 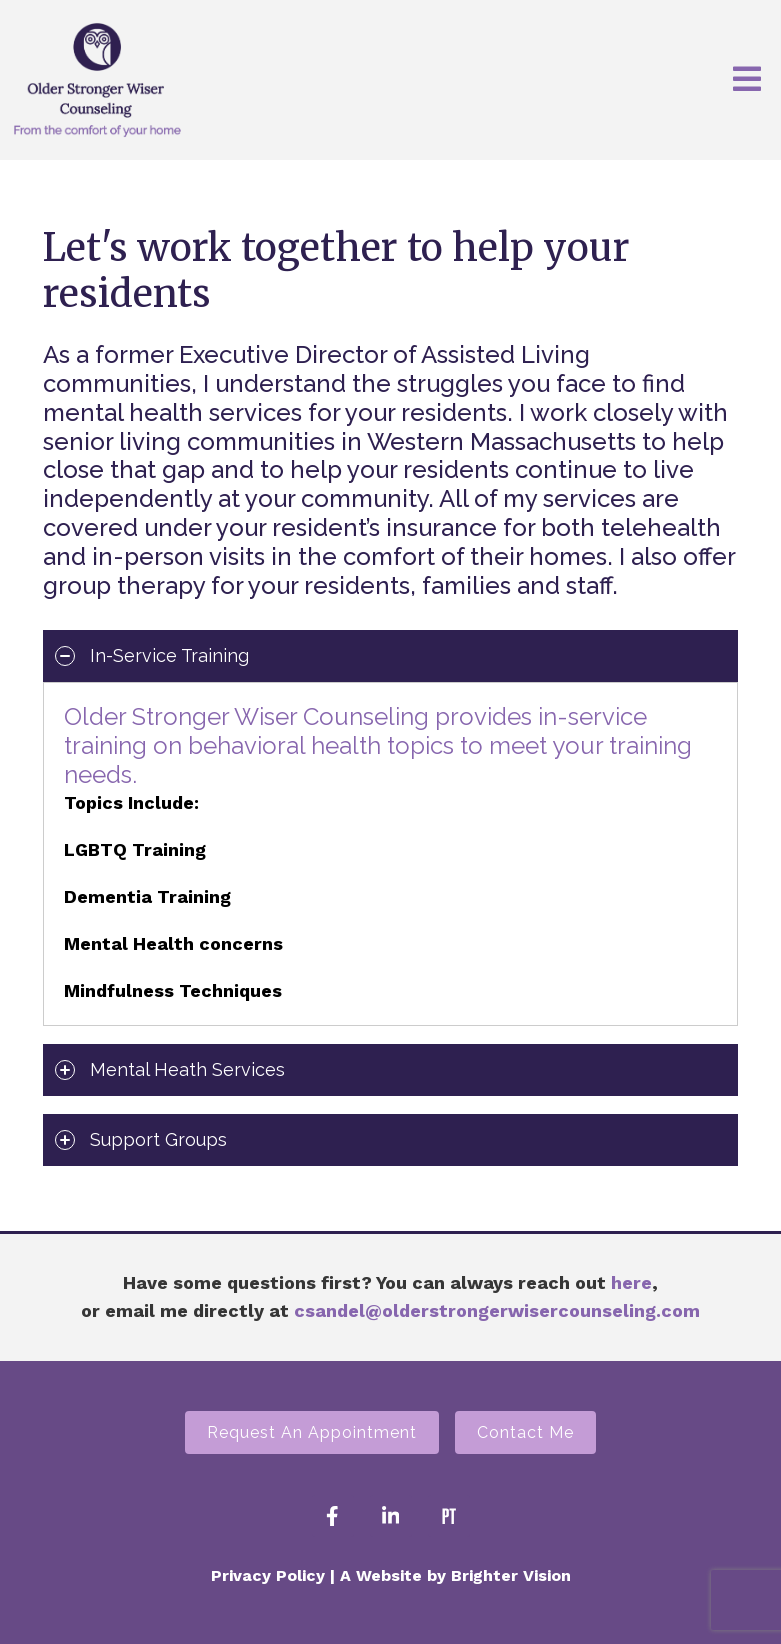 I want to click on Contact Me, so click(x=525, y=1432).